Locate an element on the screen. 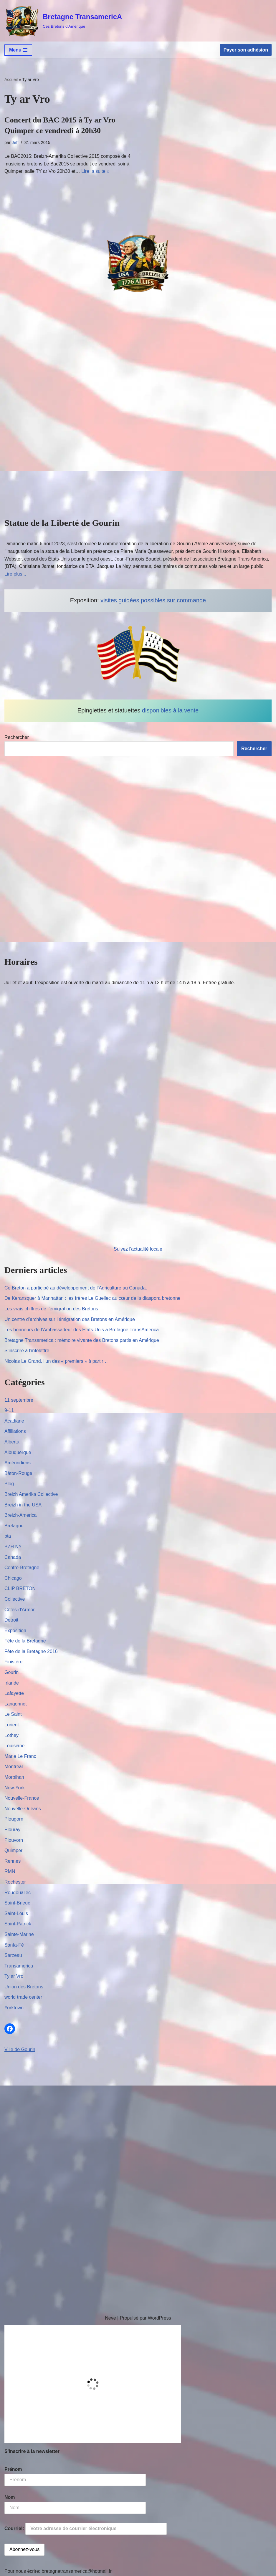 The height and width of the screenshot is (2576, 276). Breizh-America is located at coordinates (20, 1515).